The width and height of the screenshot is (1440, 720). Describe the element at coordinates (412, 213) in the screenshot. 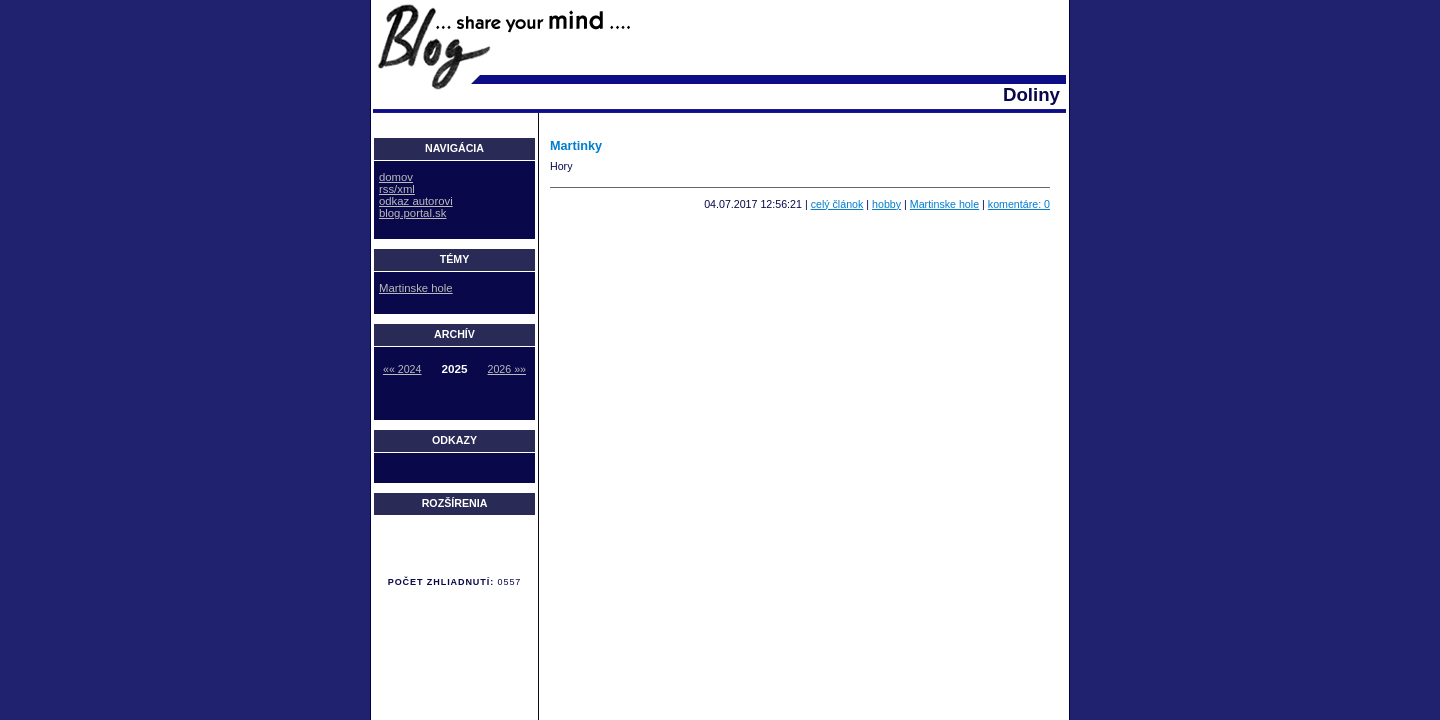

I see `blog.portal.sk` at that location.